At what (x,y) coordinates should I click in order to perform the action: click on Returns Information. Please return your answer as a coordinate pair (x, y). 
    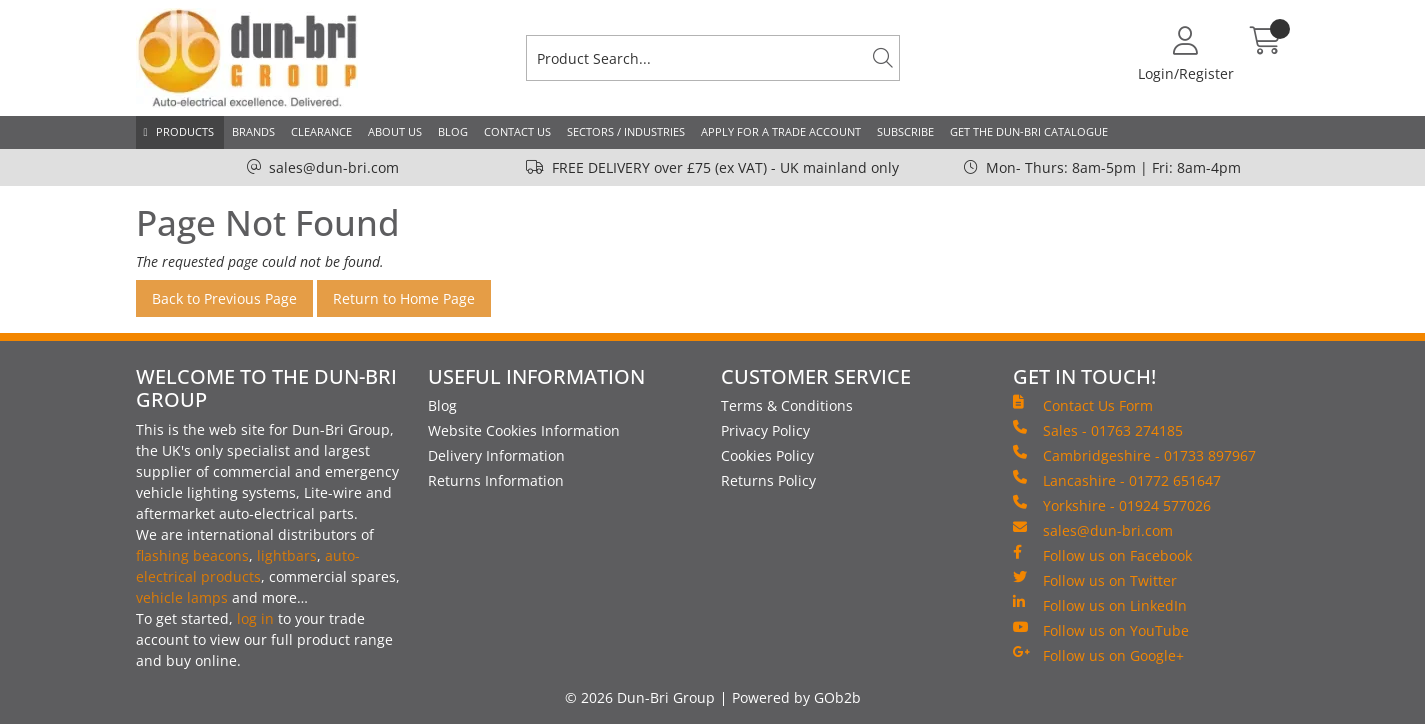
    Looking at the image, I should click on (496, 480).